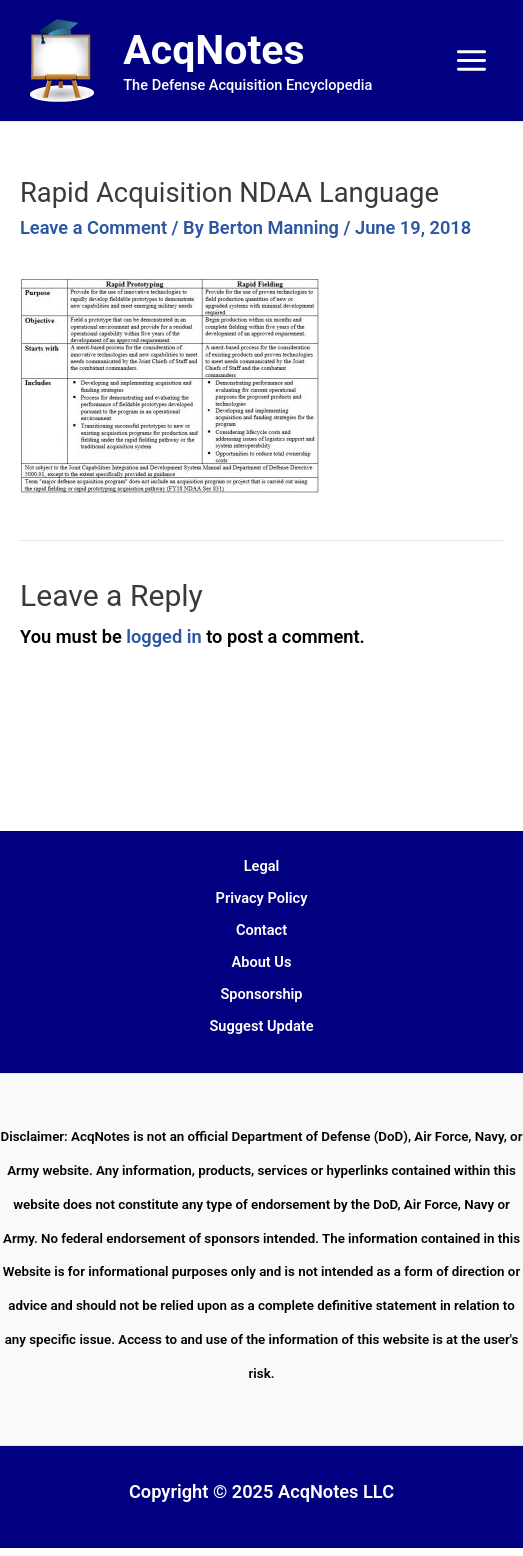  What do you see at coordinates (213, 50) in the screenshot?
I see `AcqNotes` at bounding box center [213, 50].